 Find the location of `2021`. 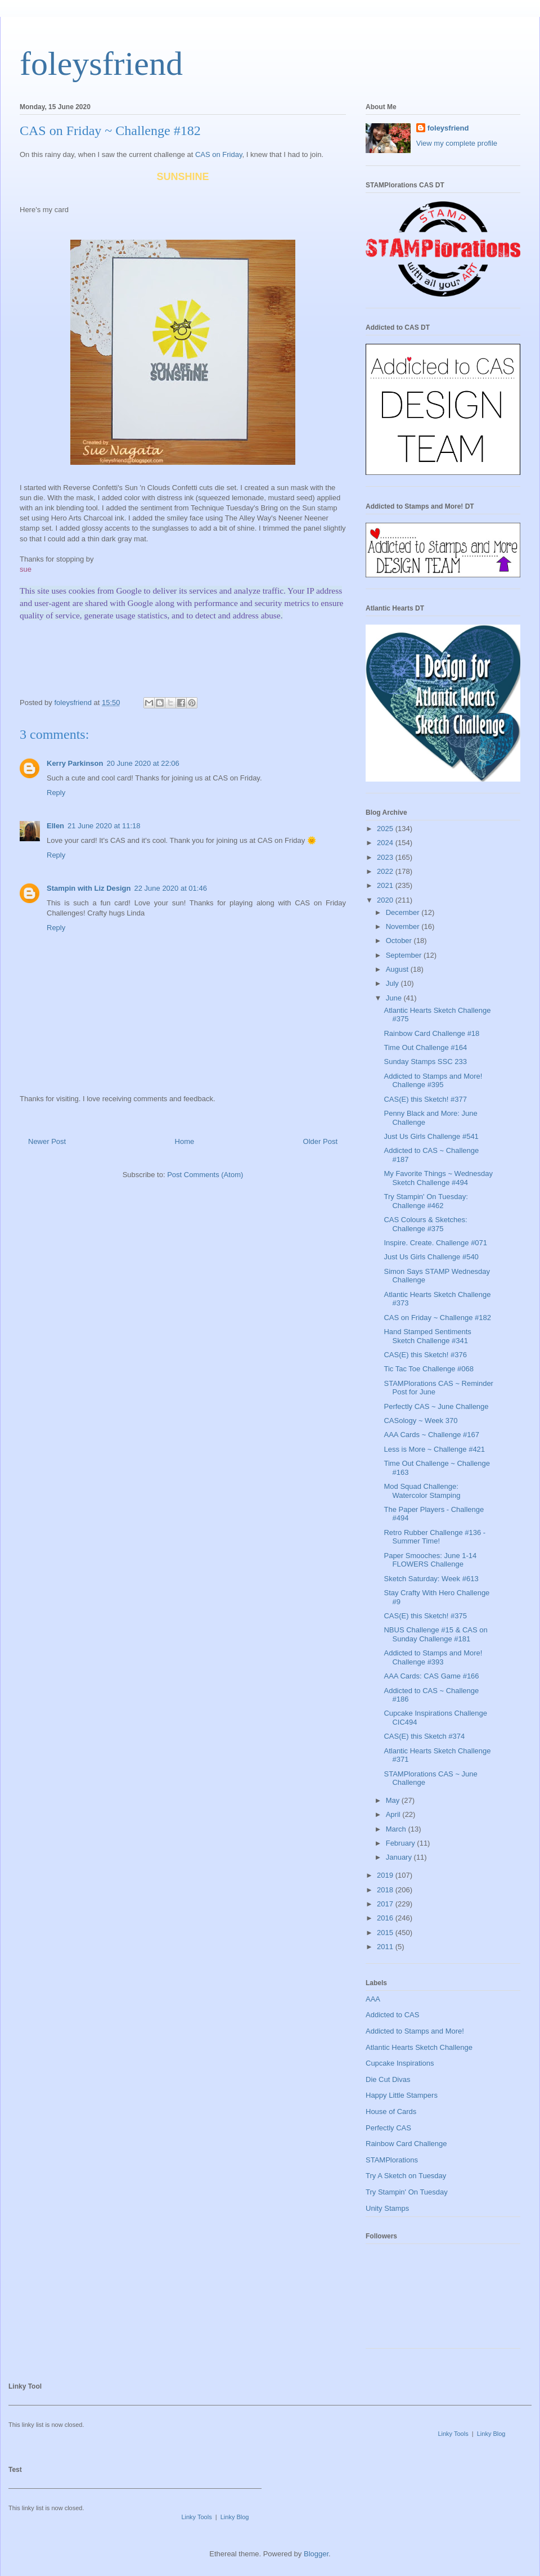

2021 is located at coordinates (386, 885).